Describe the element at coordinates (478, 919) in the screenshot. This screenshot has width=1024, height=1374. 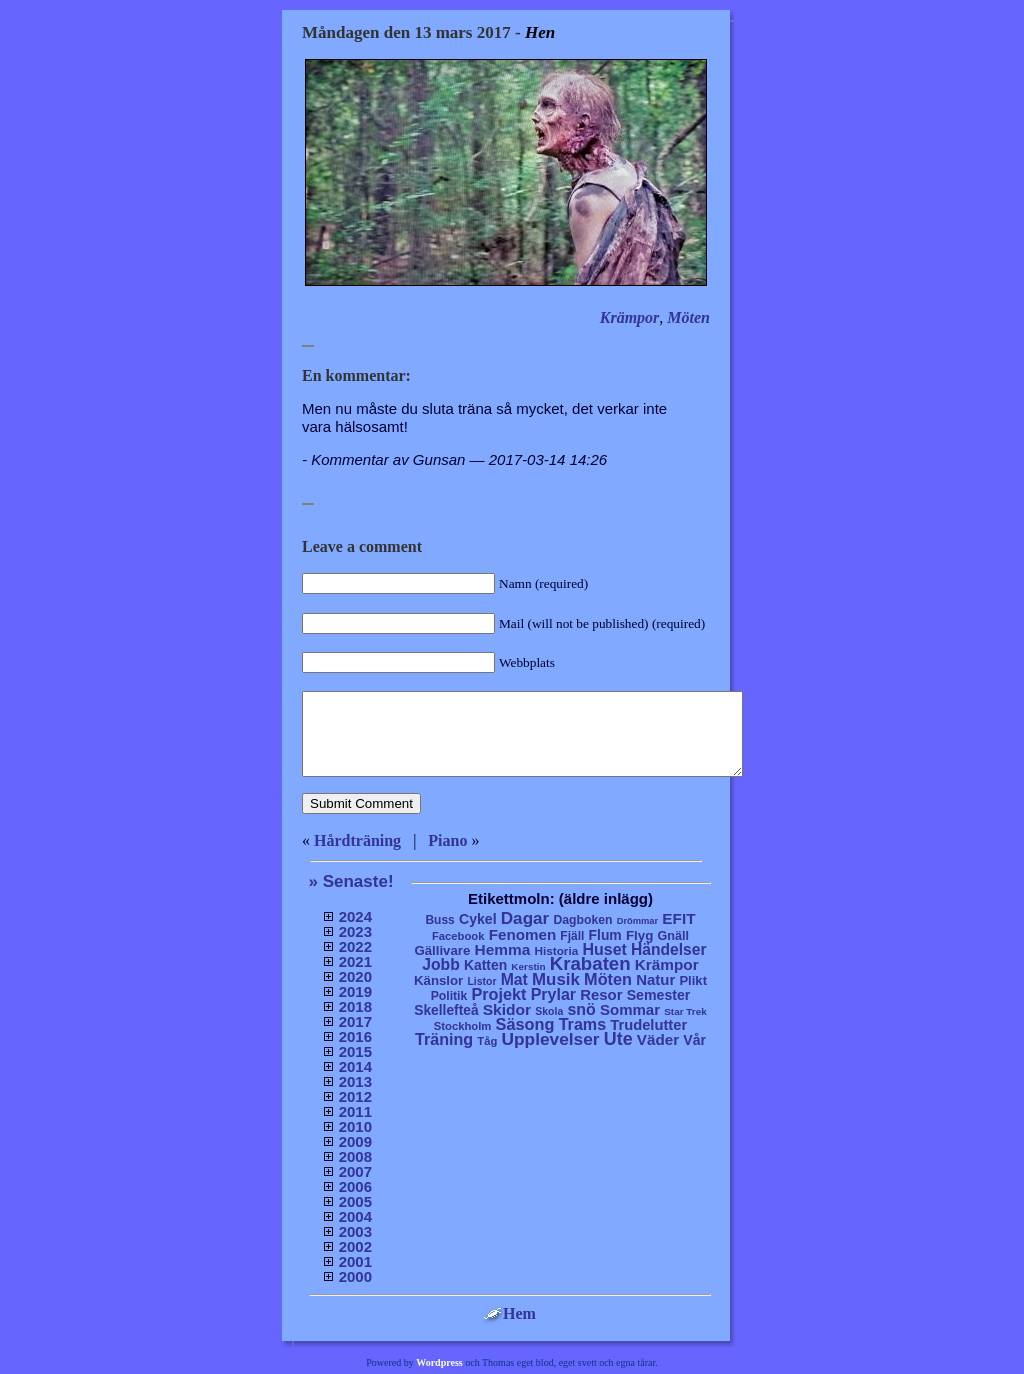
I see `Cykel [Cykel (24 objekt)]` at that location.